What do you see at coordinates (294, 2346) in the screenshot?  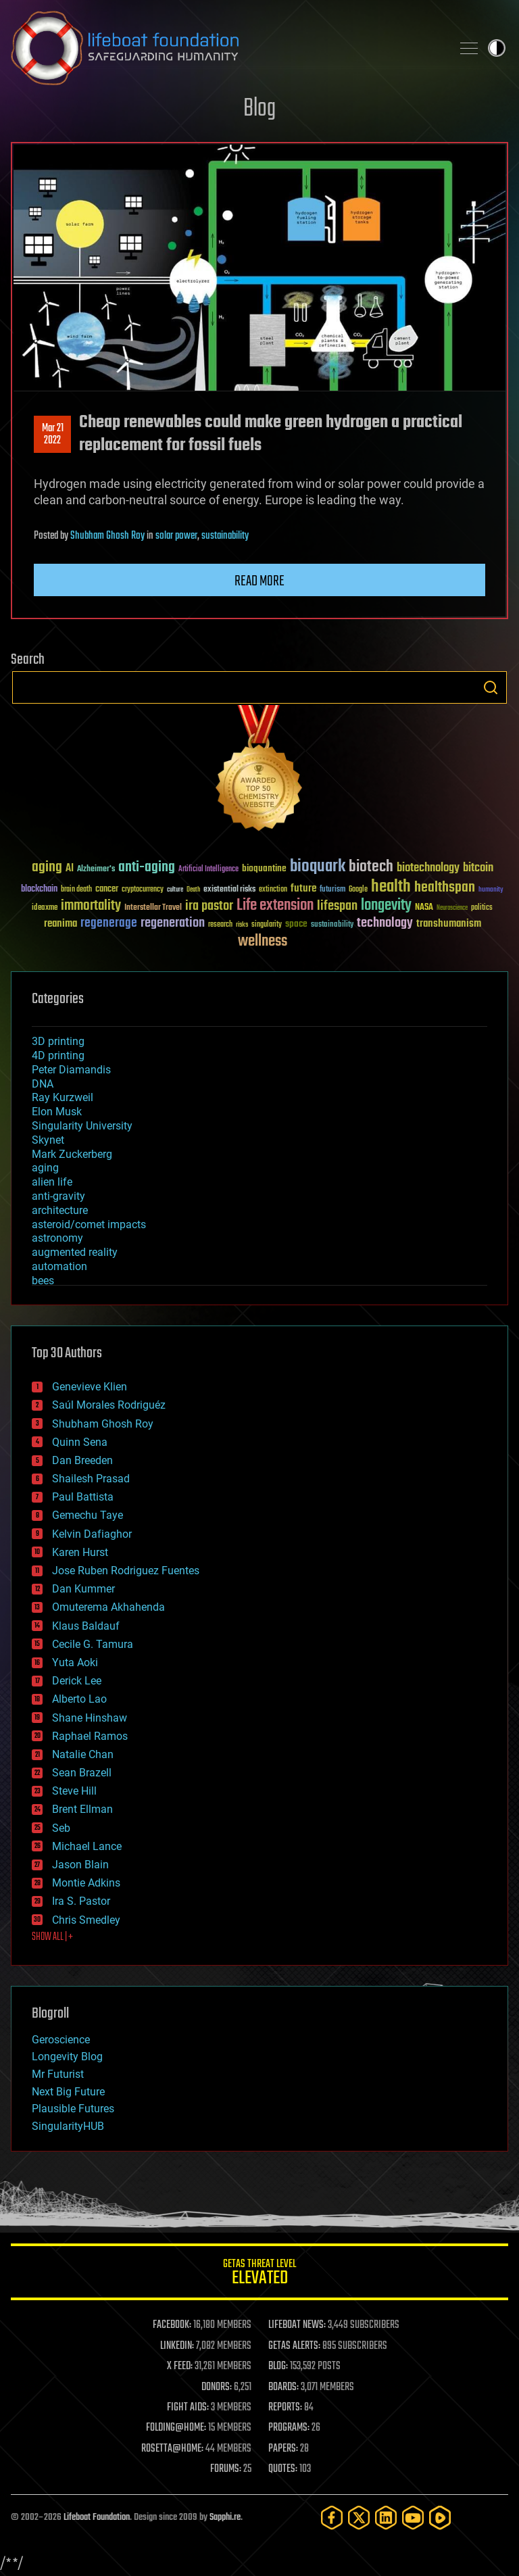 I see `GETAS ALERTS:` at bounding box center [294, 2346].